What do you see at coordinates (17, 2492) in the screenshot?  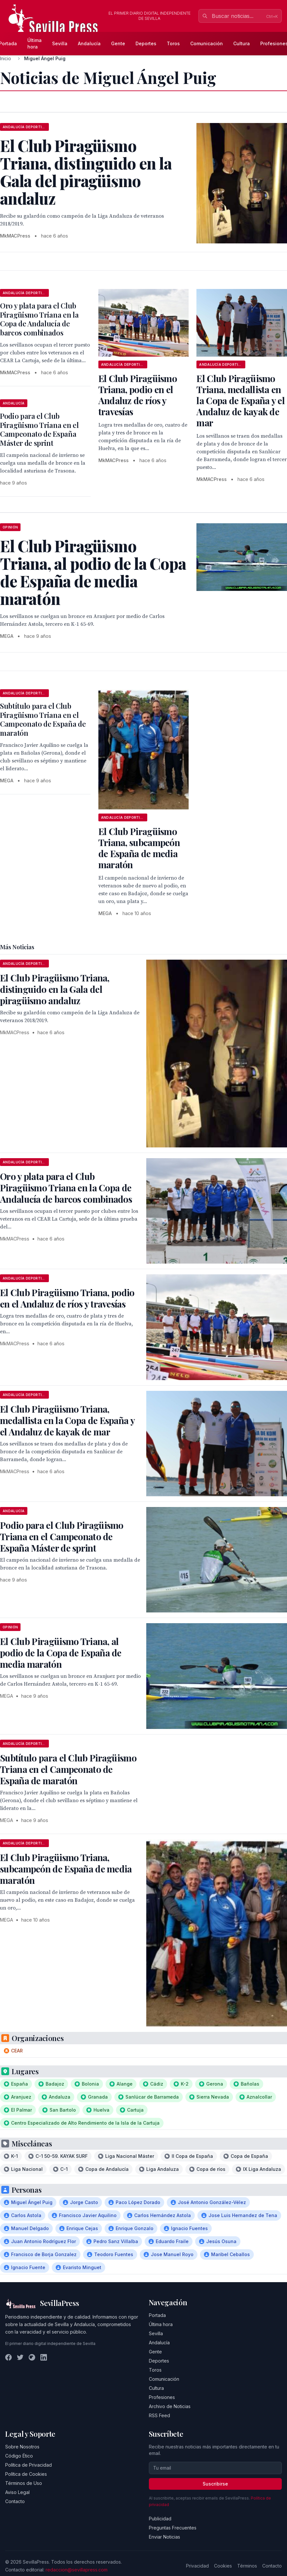 I see `Aviso Legal` at bounding box center [17, 2492].